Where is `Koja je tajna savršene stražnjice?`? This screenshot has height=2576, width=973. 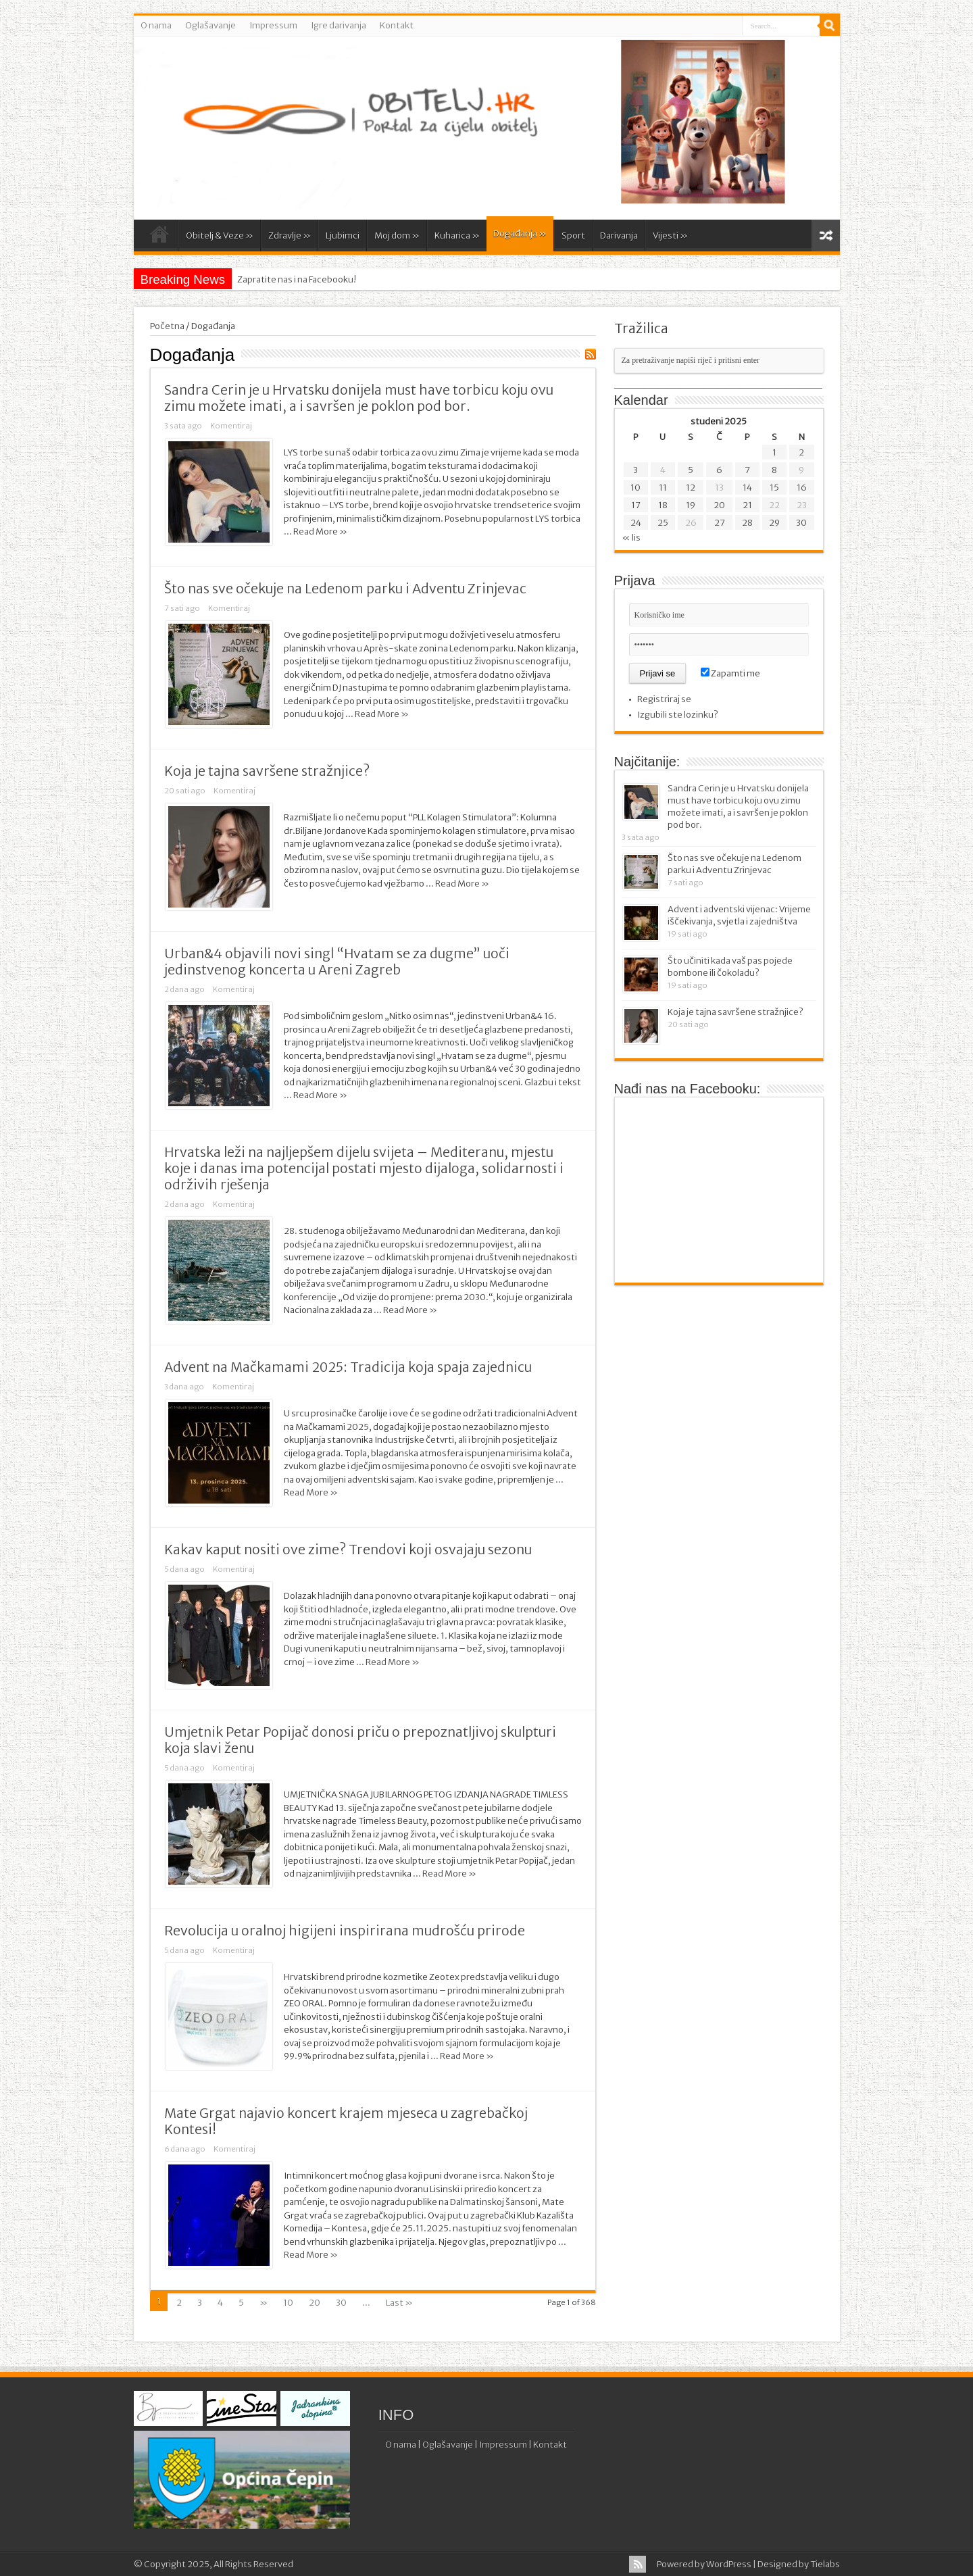
Koja je tajna savršene stražnjice? is located at coordinates (267, 771).